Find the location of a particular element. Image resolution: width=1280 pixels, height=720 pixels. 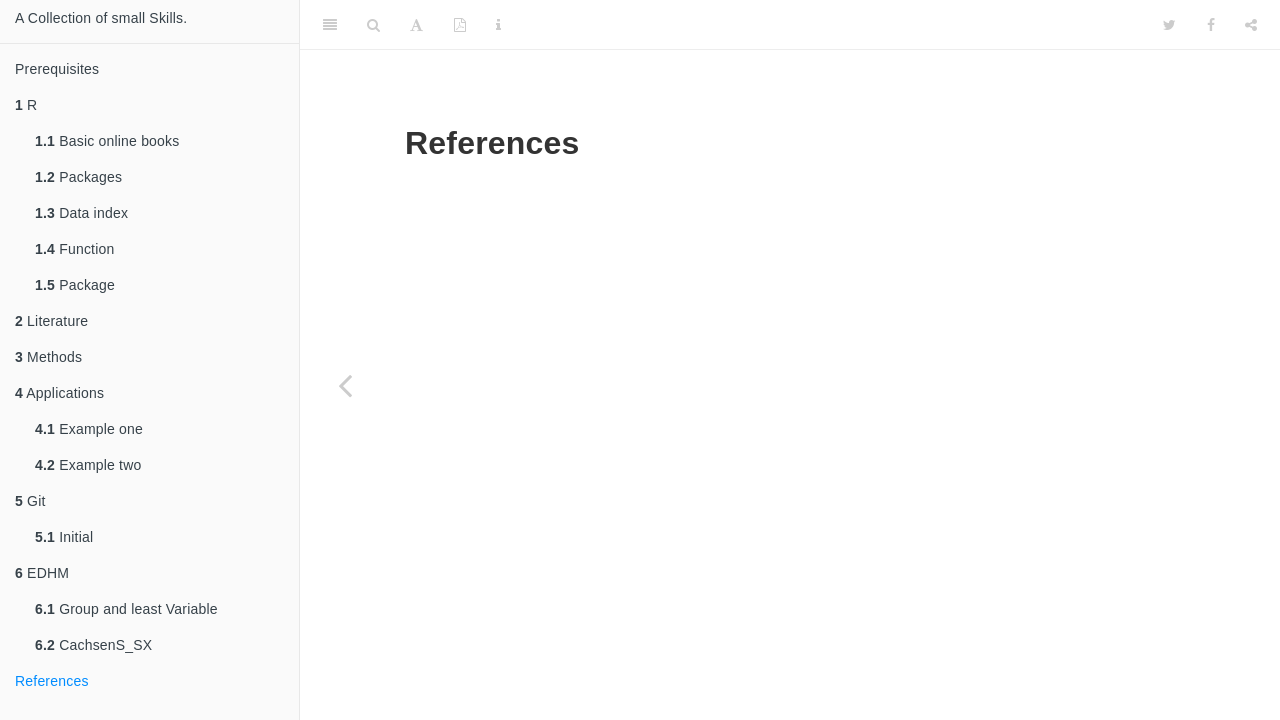

Group and least Variable is located at coordinates (126, 609).